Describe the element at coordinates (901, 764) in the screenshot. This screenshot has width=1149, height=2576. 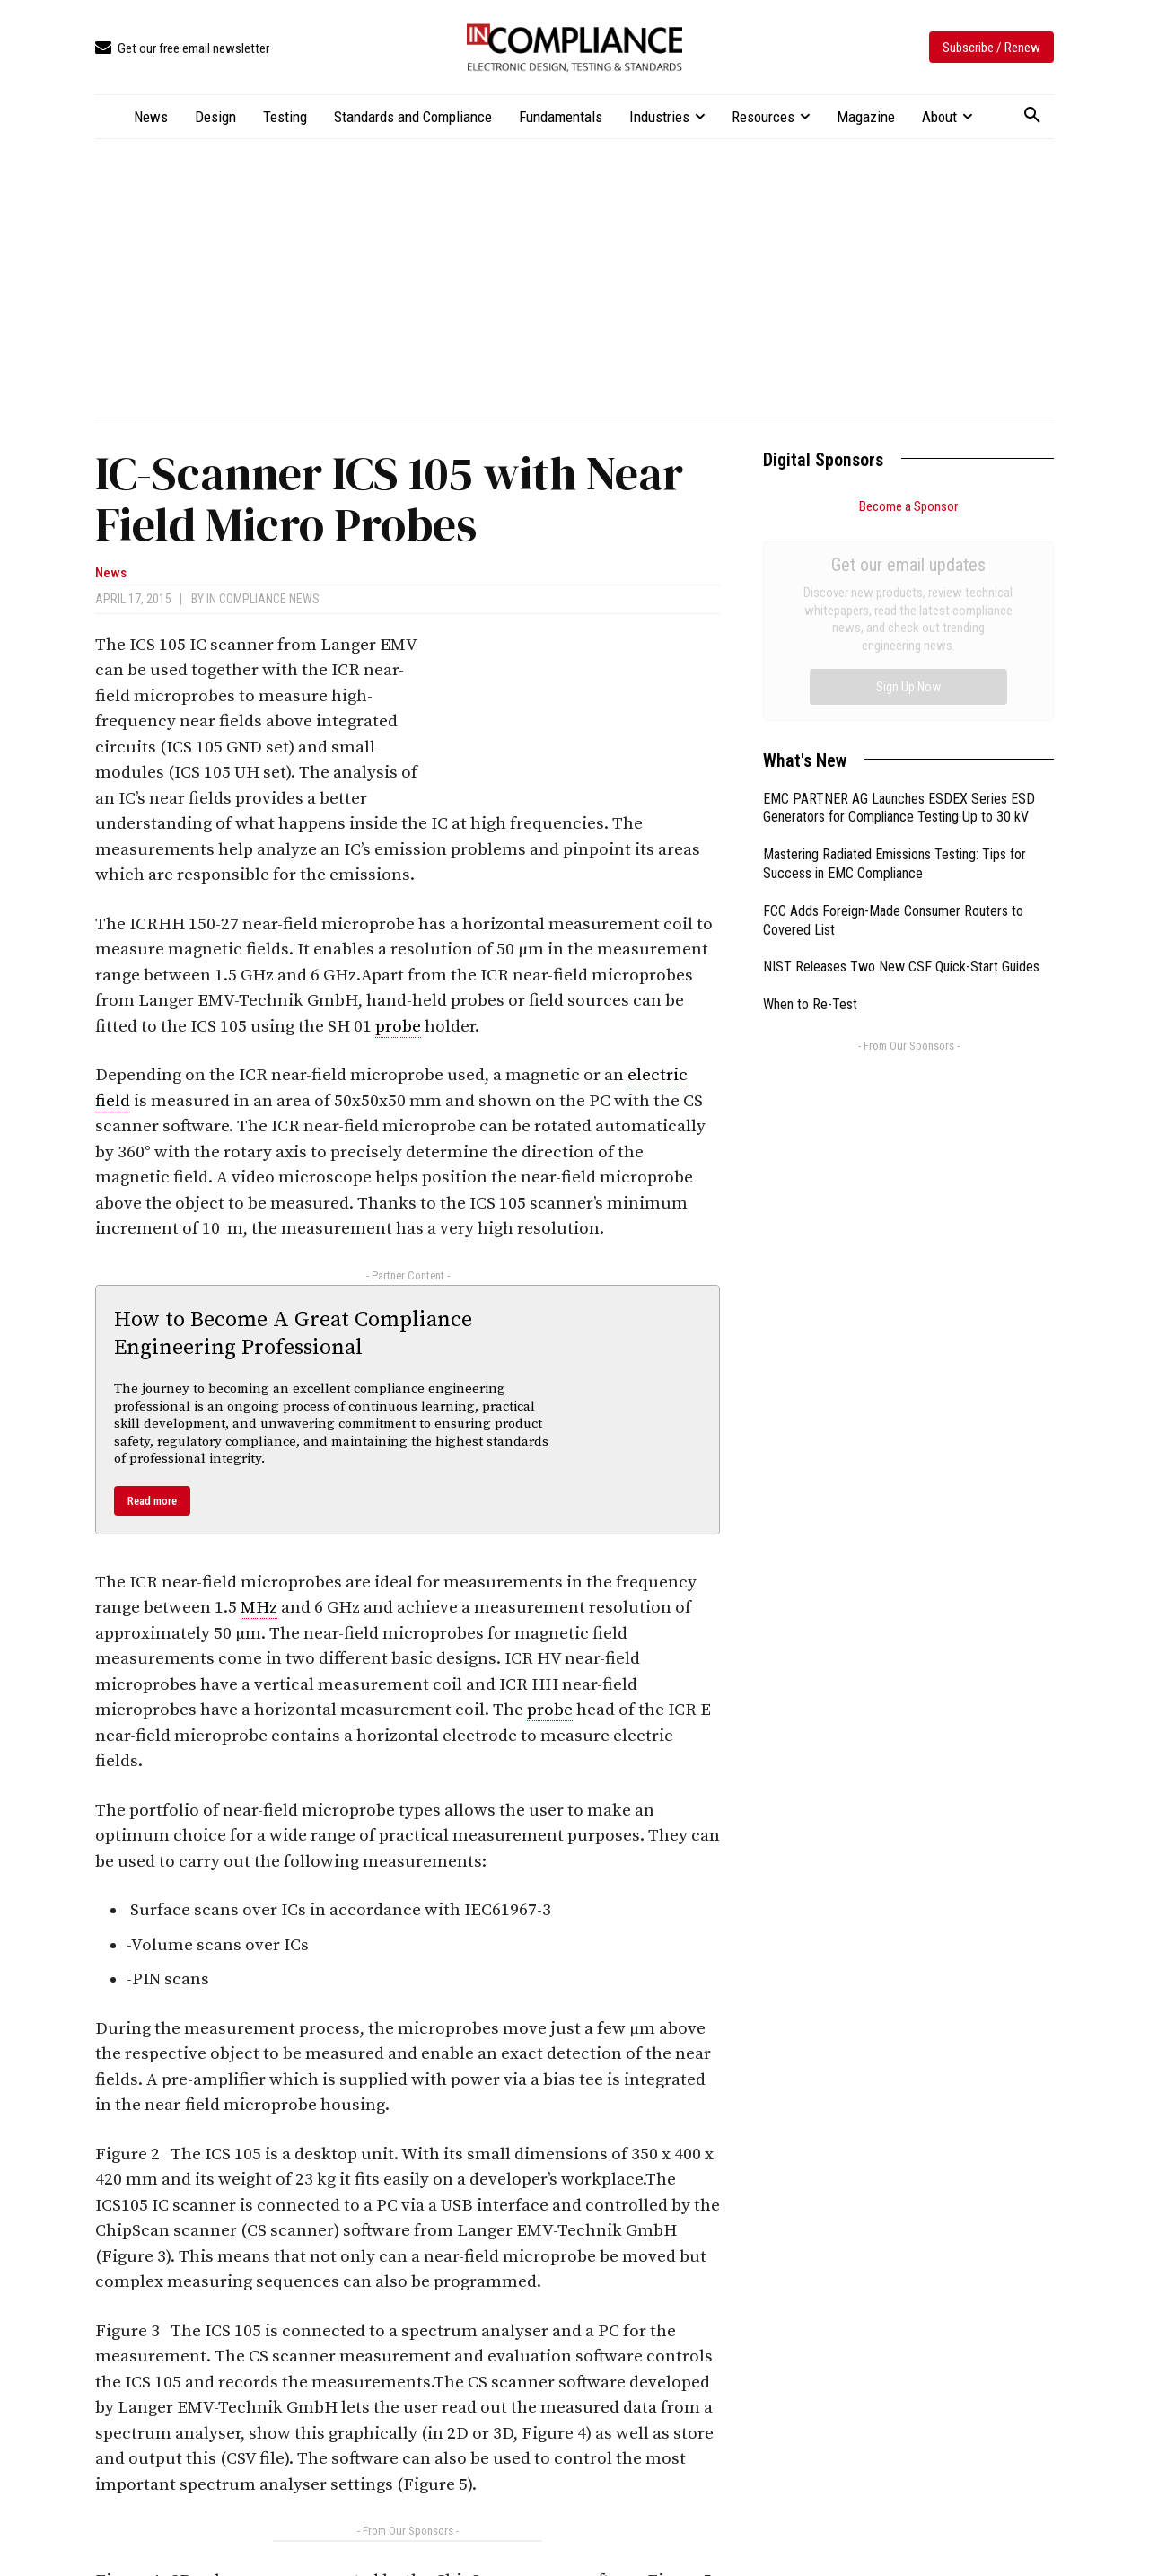
I see `NIST Releases Two New CSF Quick-Start Guides` at that location.